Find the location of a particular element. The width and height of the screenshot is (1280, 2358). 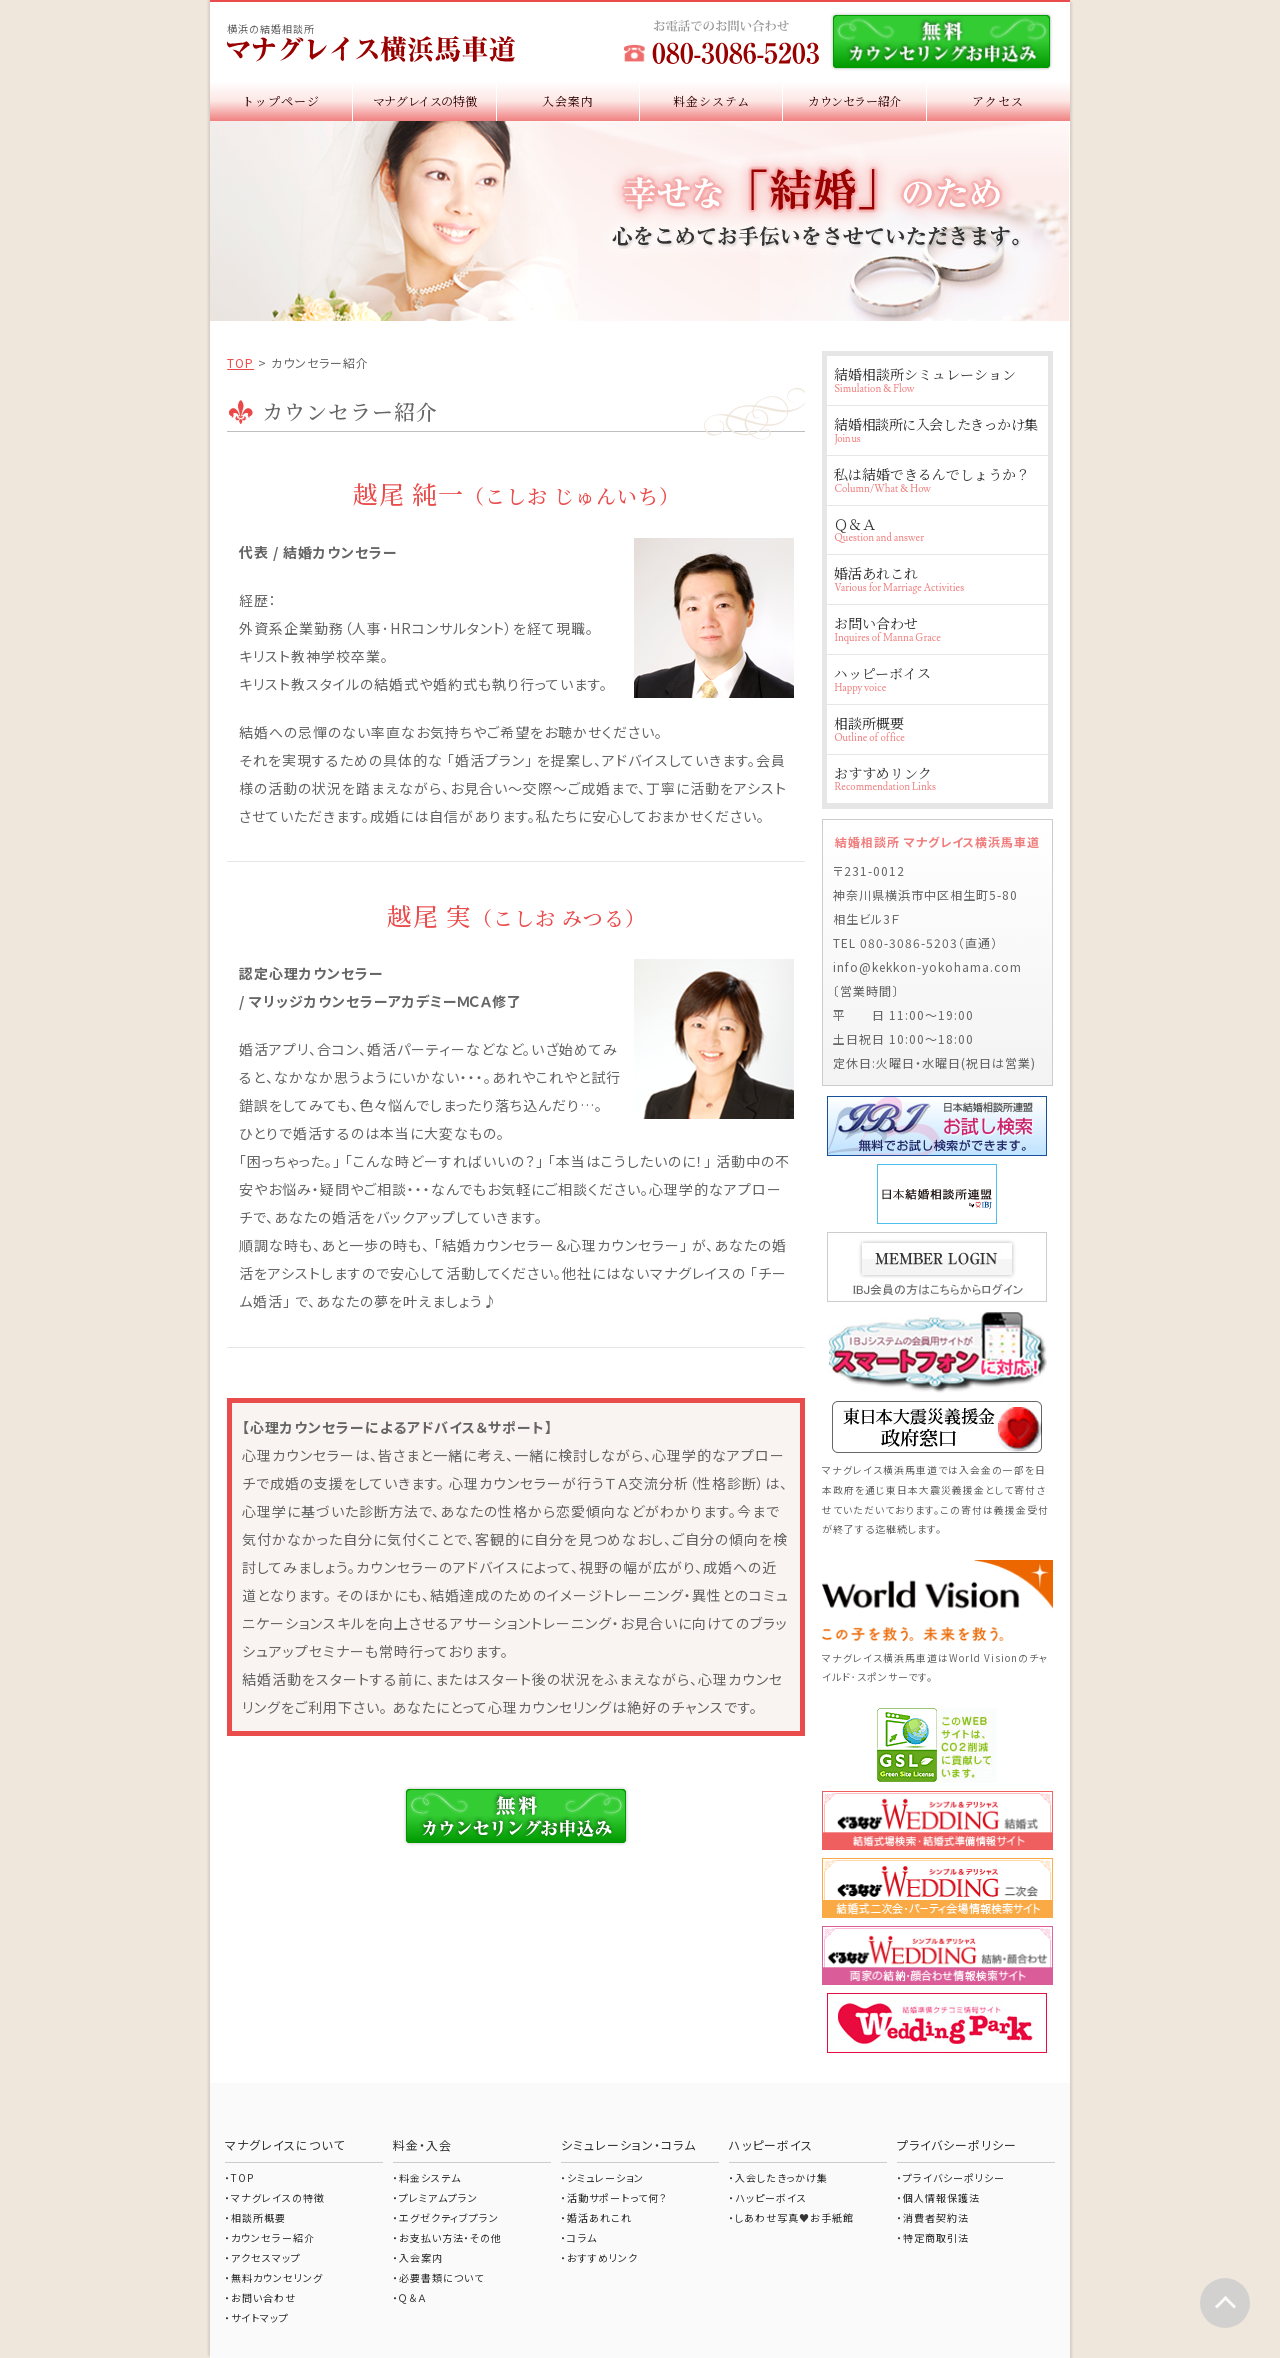

結婚相談所シミュレーション is located at coordinates (937, 379).